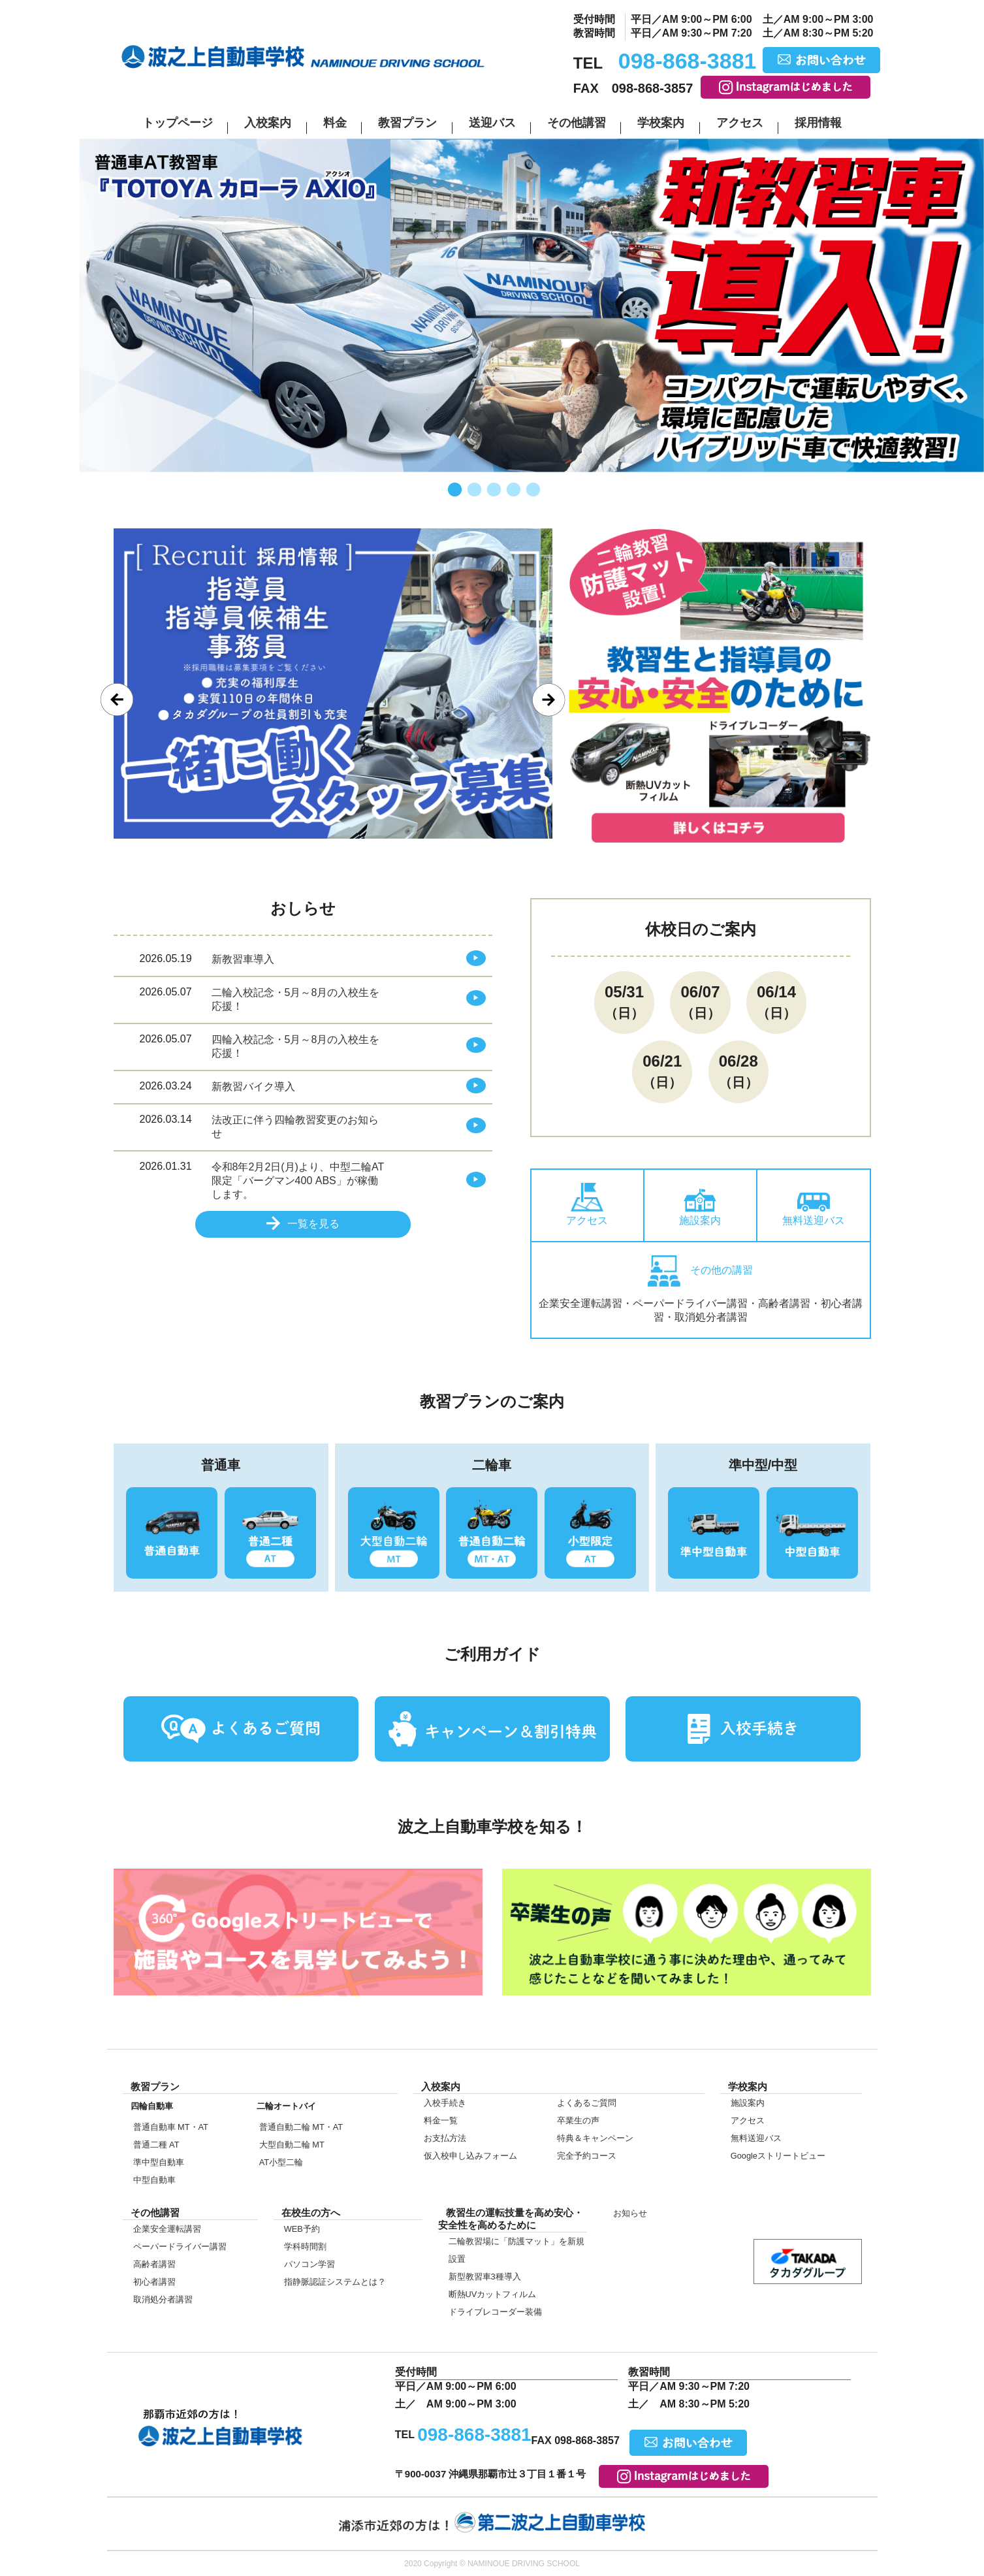  What do you see at coordinates (818, 122) in the screenshot?
I see `採用情報` at bounding box center [818, 122].